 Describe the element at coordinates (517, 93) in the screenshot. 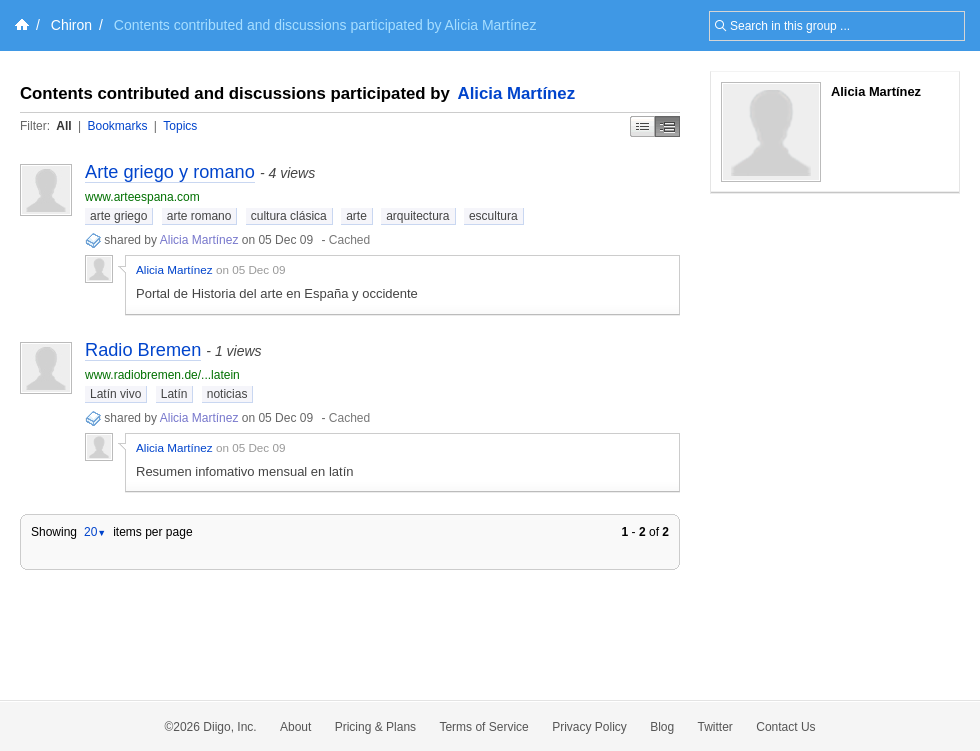

I see `Alicia Martínez` at that location.